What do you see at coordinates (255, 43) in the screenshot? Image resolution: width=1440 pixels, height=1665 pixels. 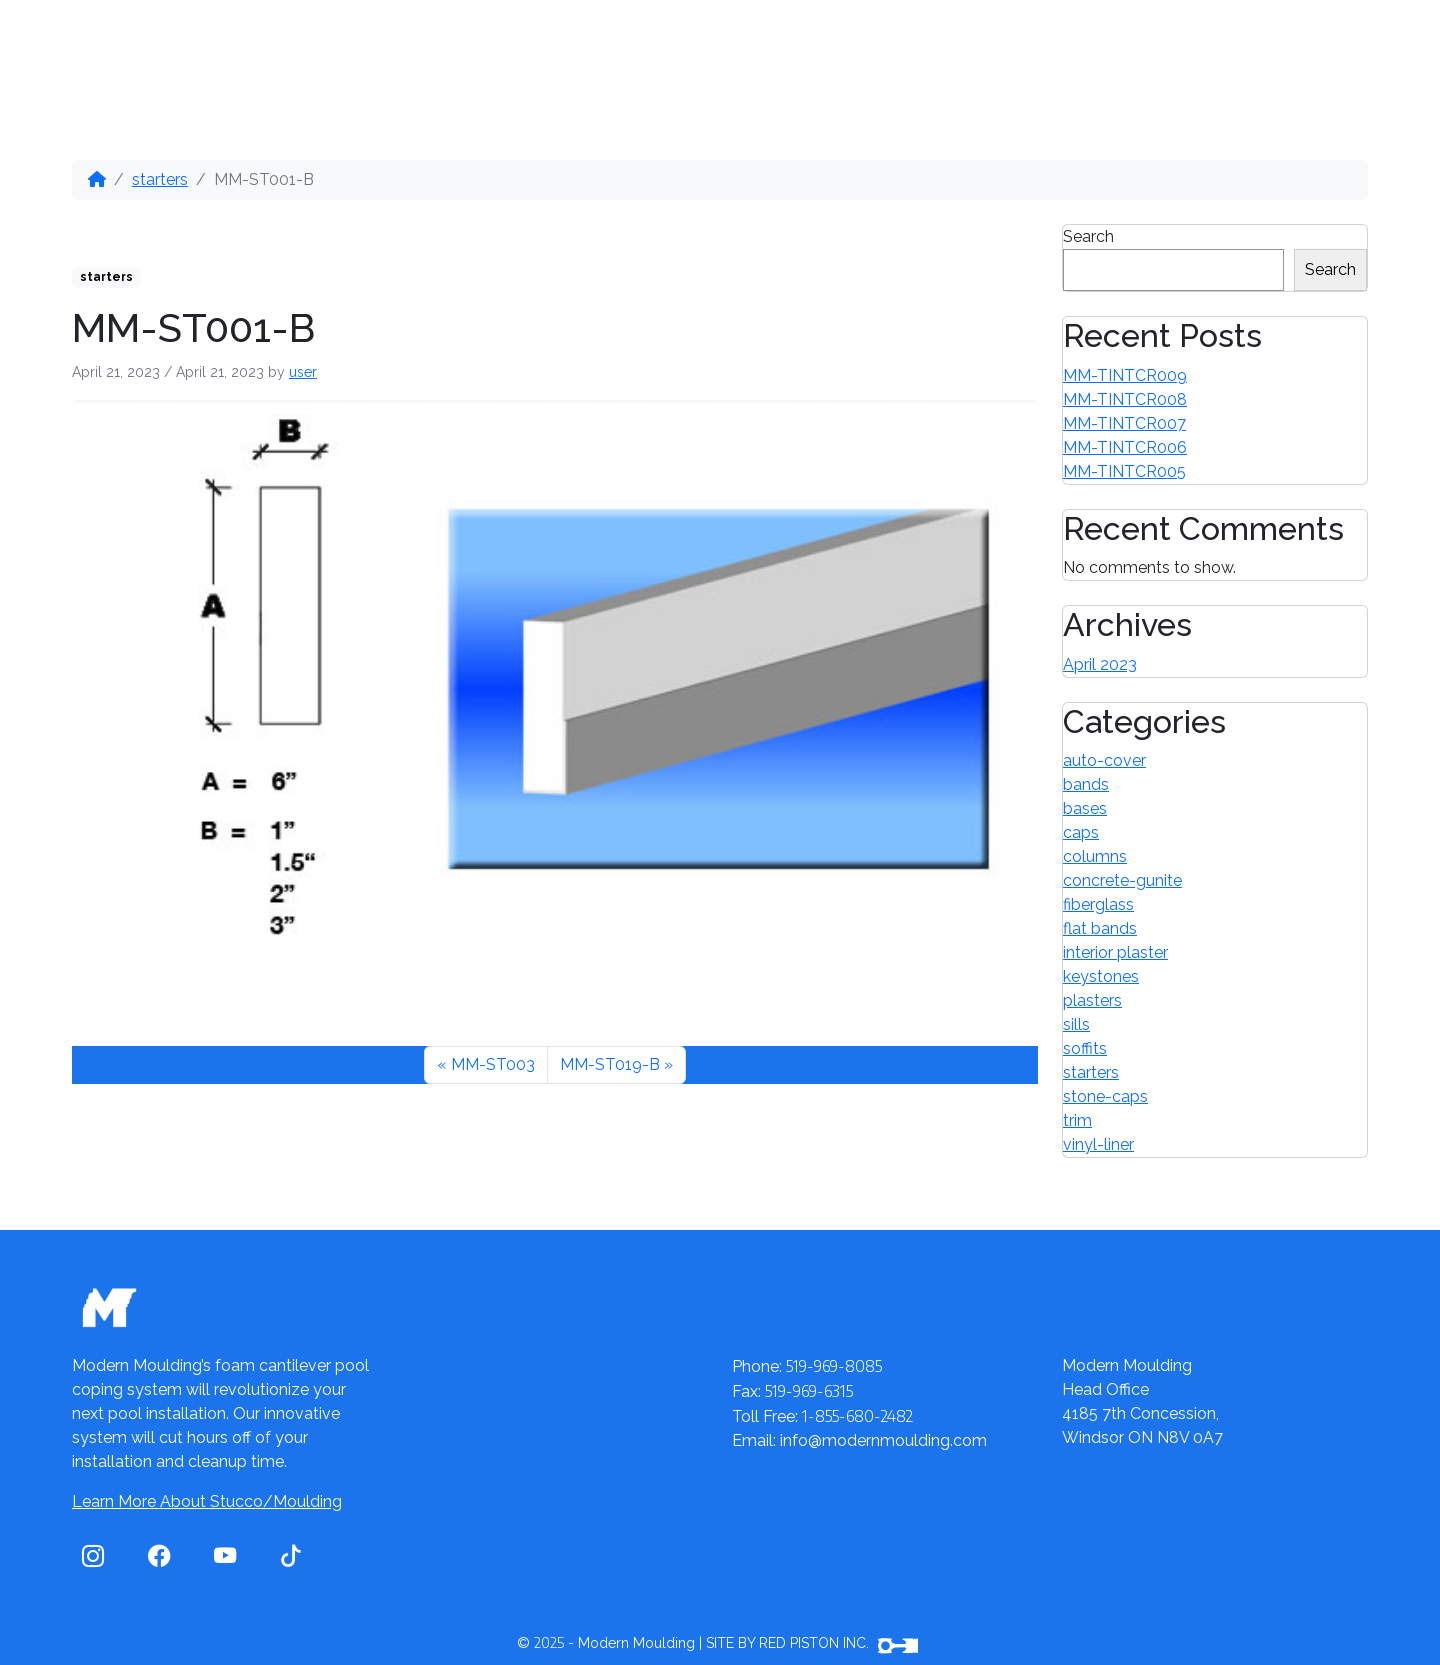 I see `Our Products` at bounding box center [255, 43].